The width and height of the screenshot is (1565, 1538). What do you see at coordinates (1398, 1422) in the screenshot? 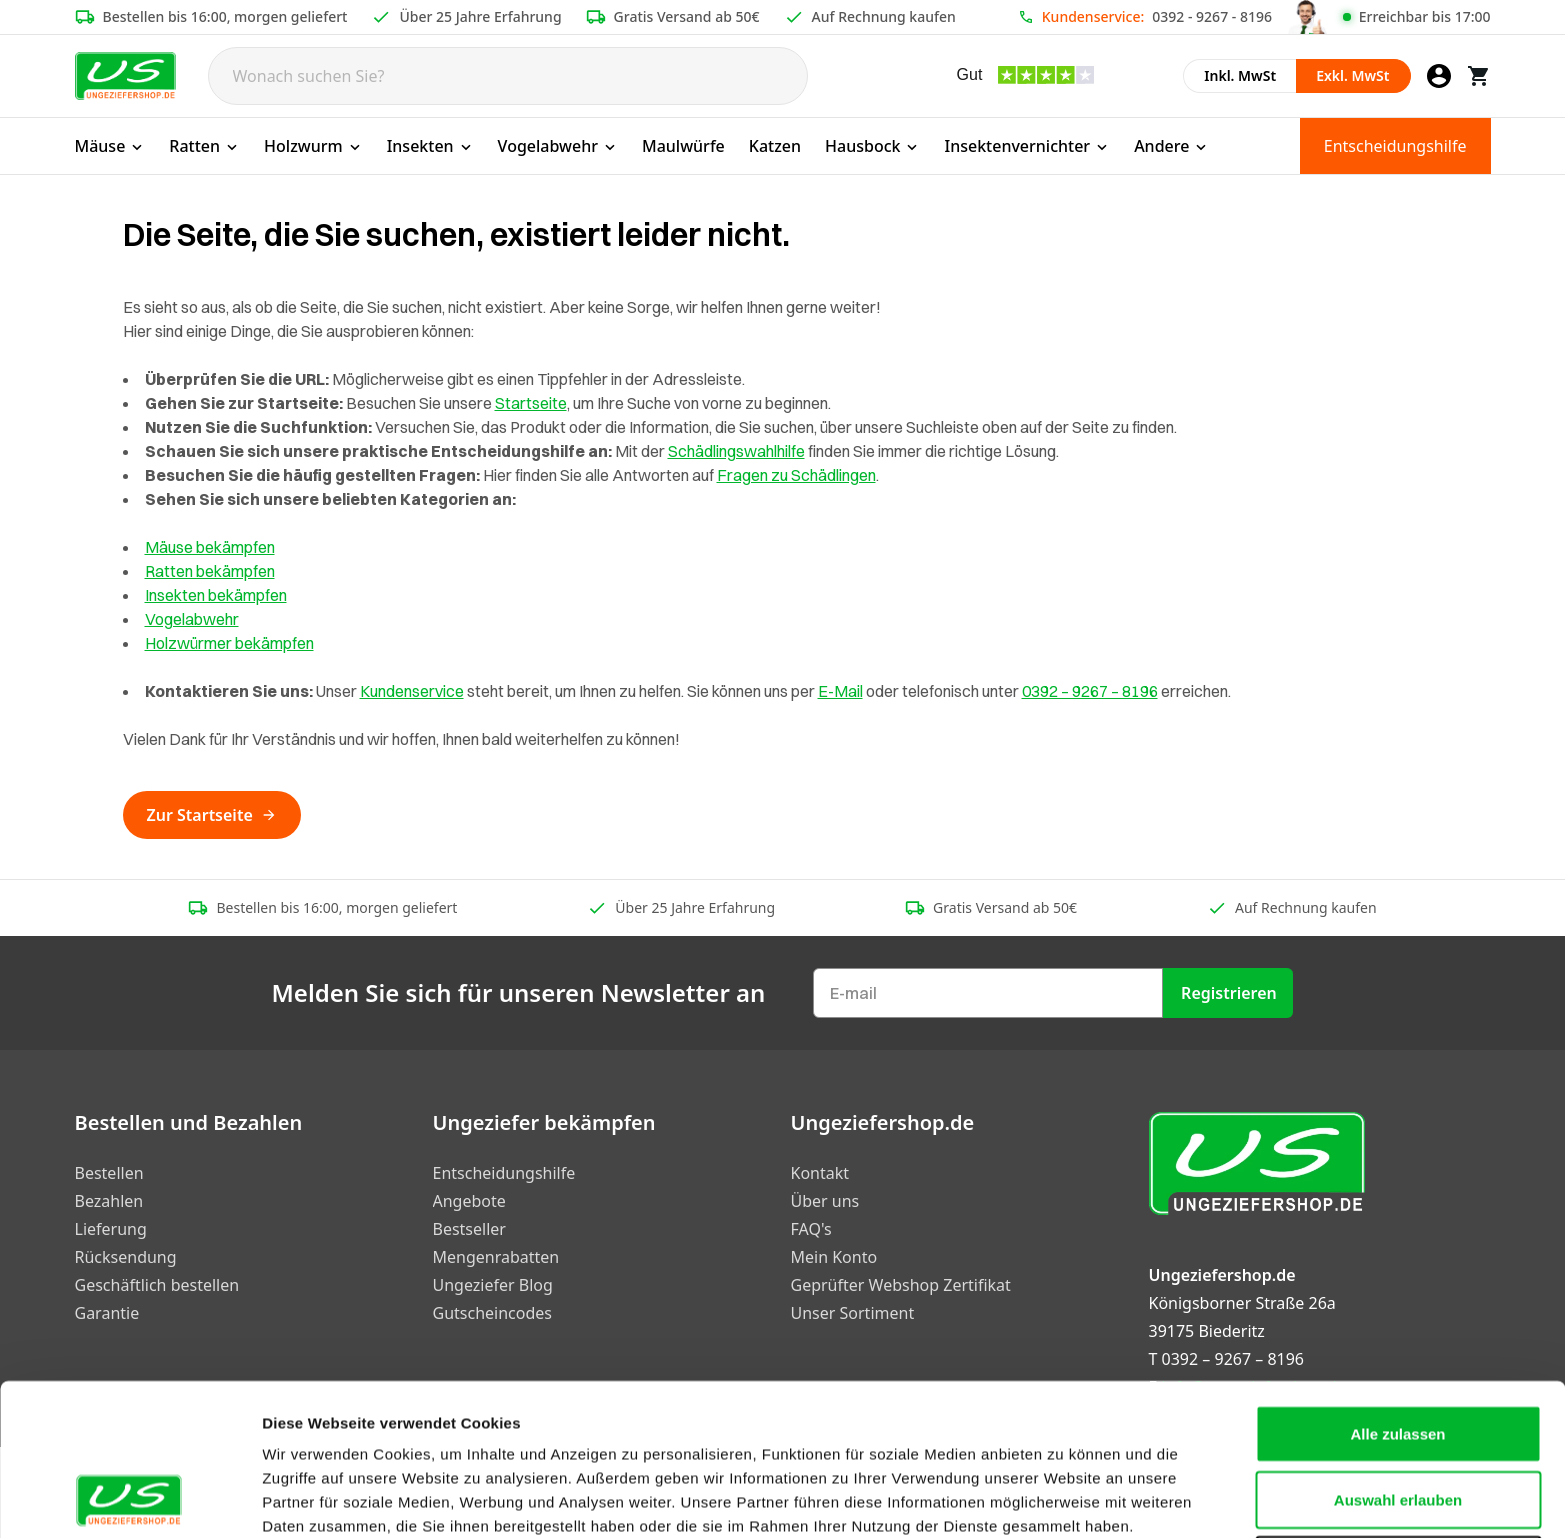
I see `Ablehnen` at bounding box center [1398, 1422].